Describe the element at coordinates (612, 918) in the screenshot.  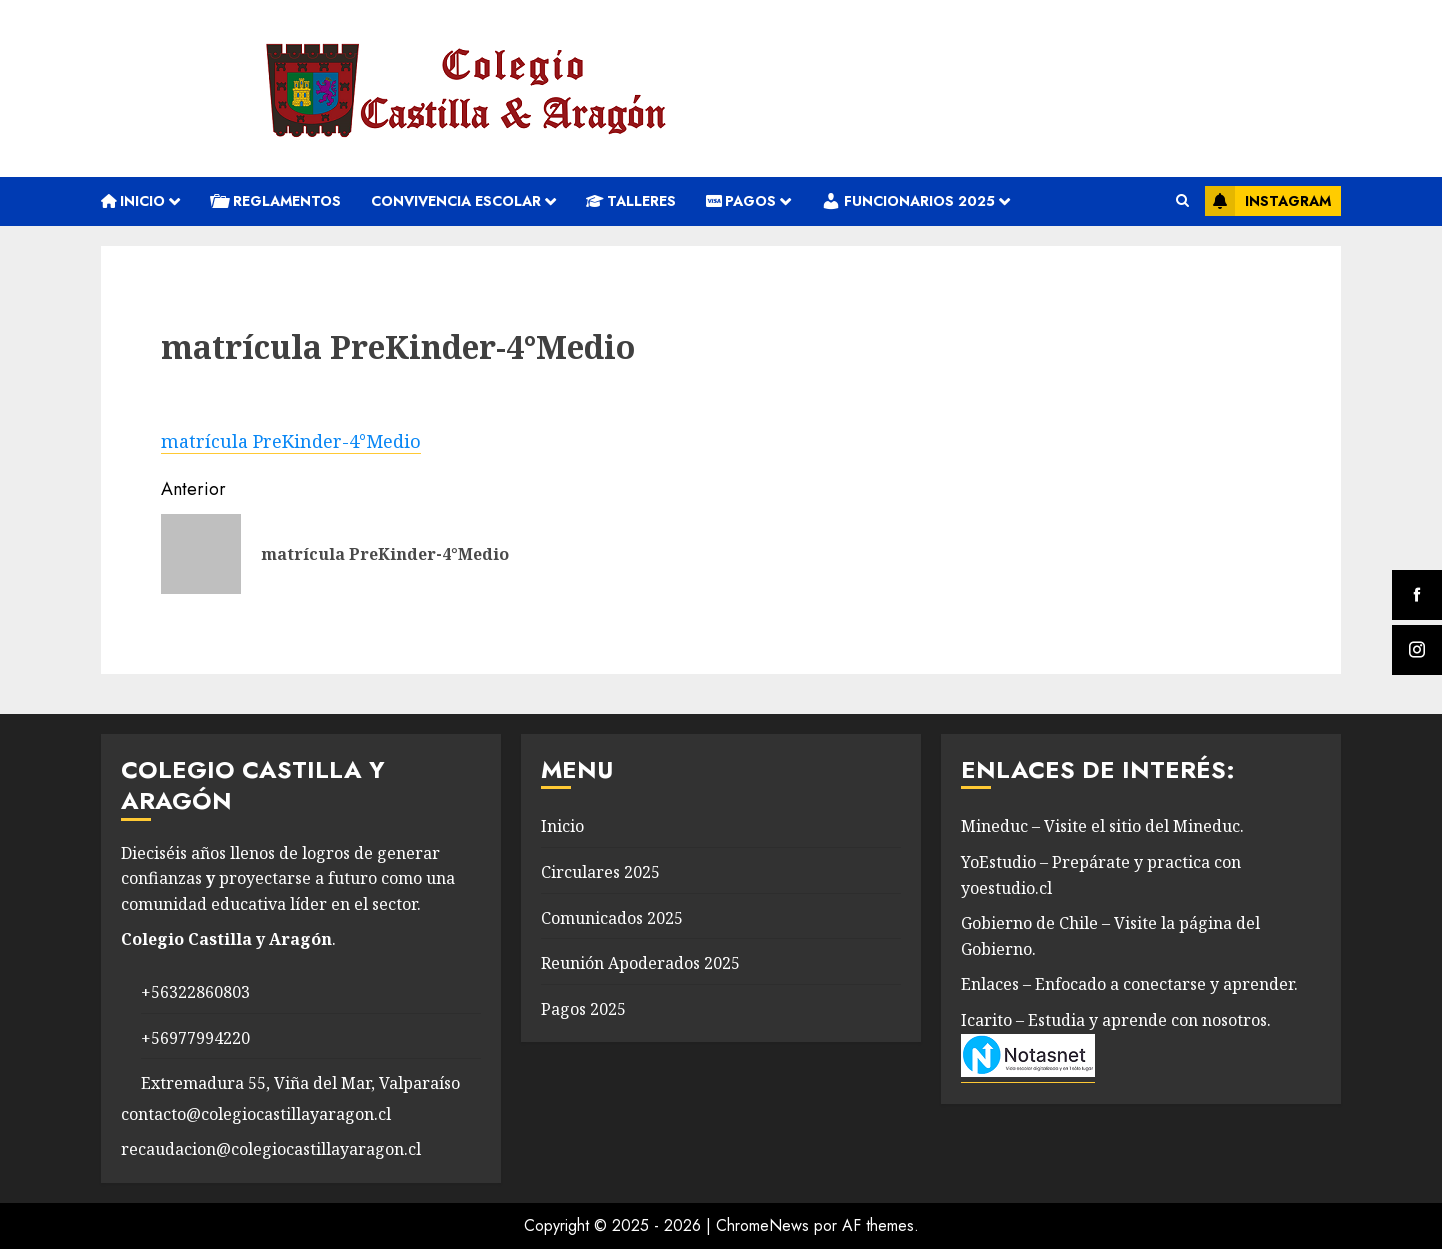
I see `Comunicados 2025` at that location.